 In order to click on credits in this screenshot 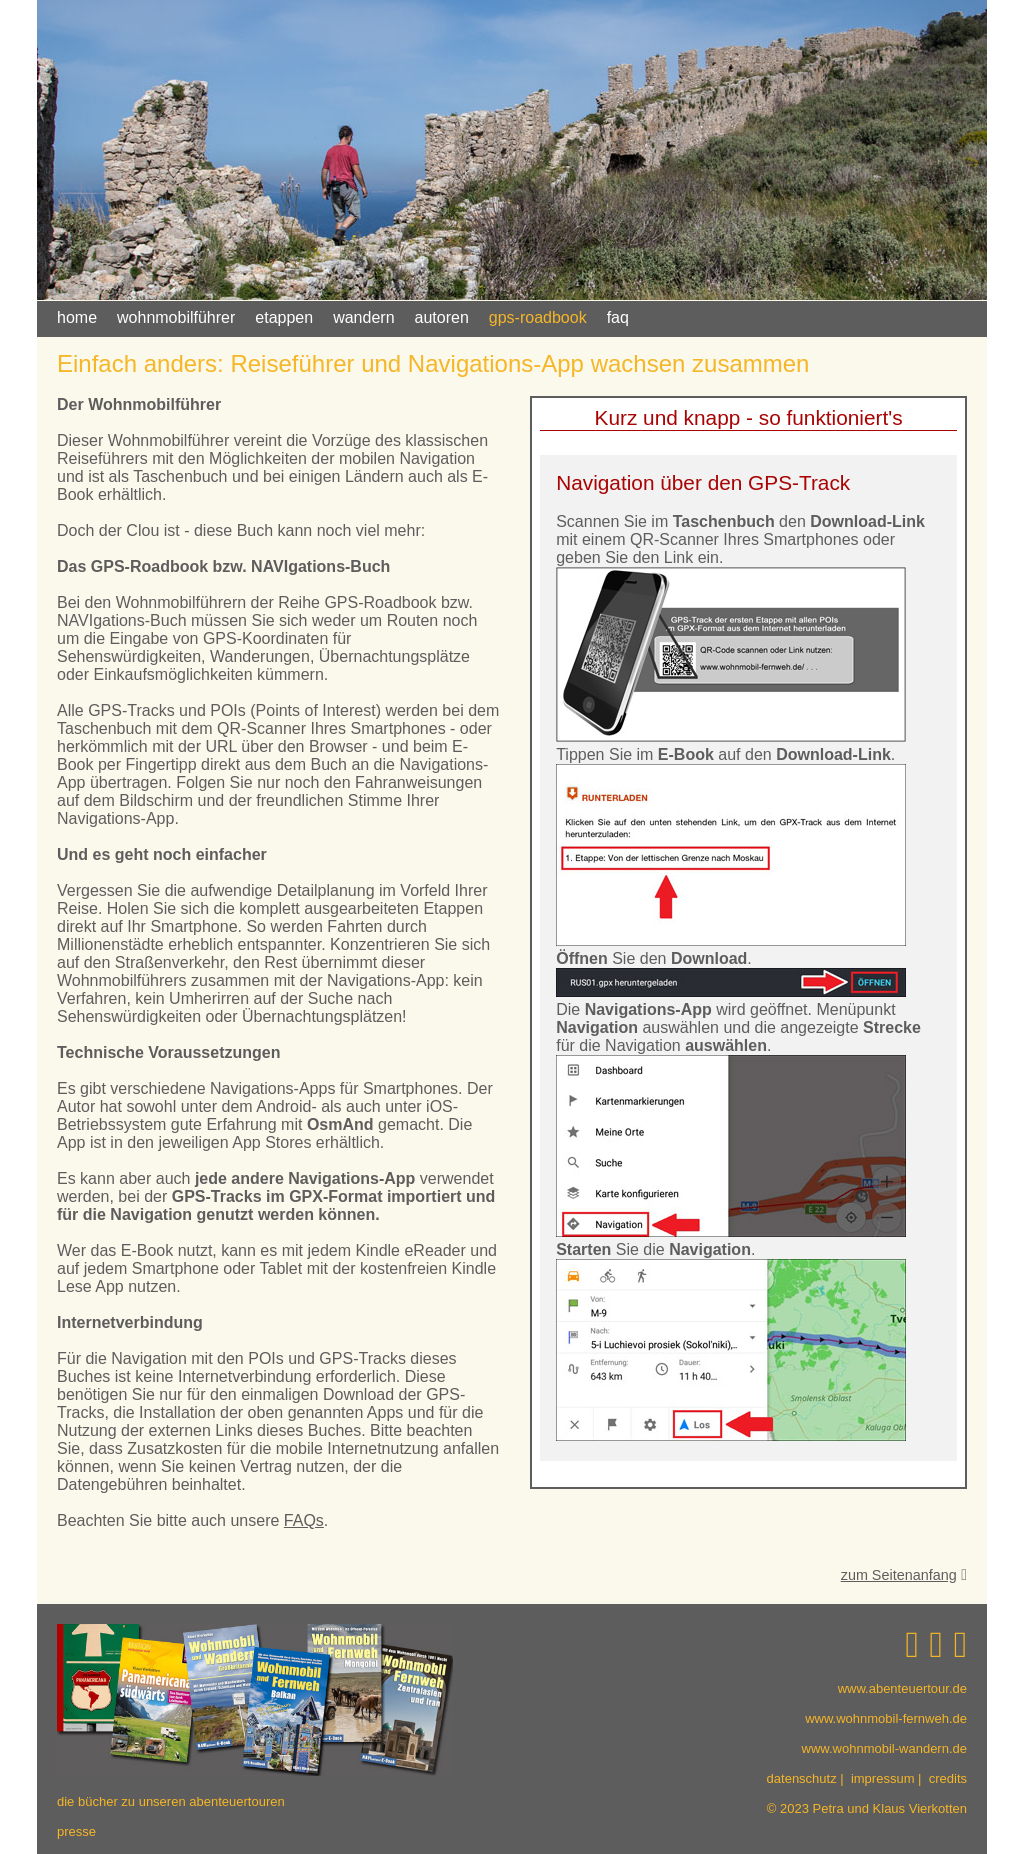, I will do `click(948, 1778)`.